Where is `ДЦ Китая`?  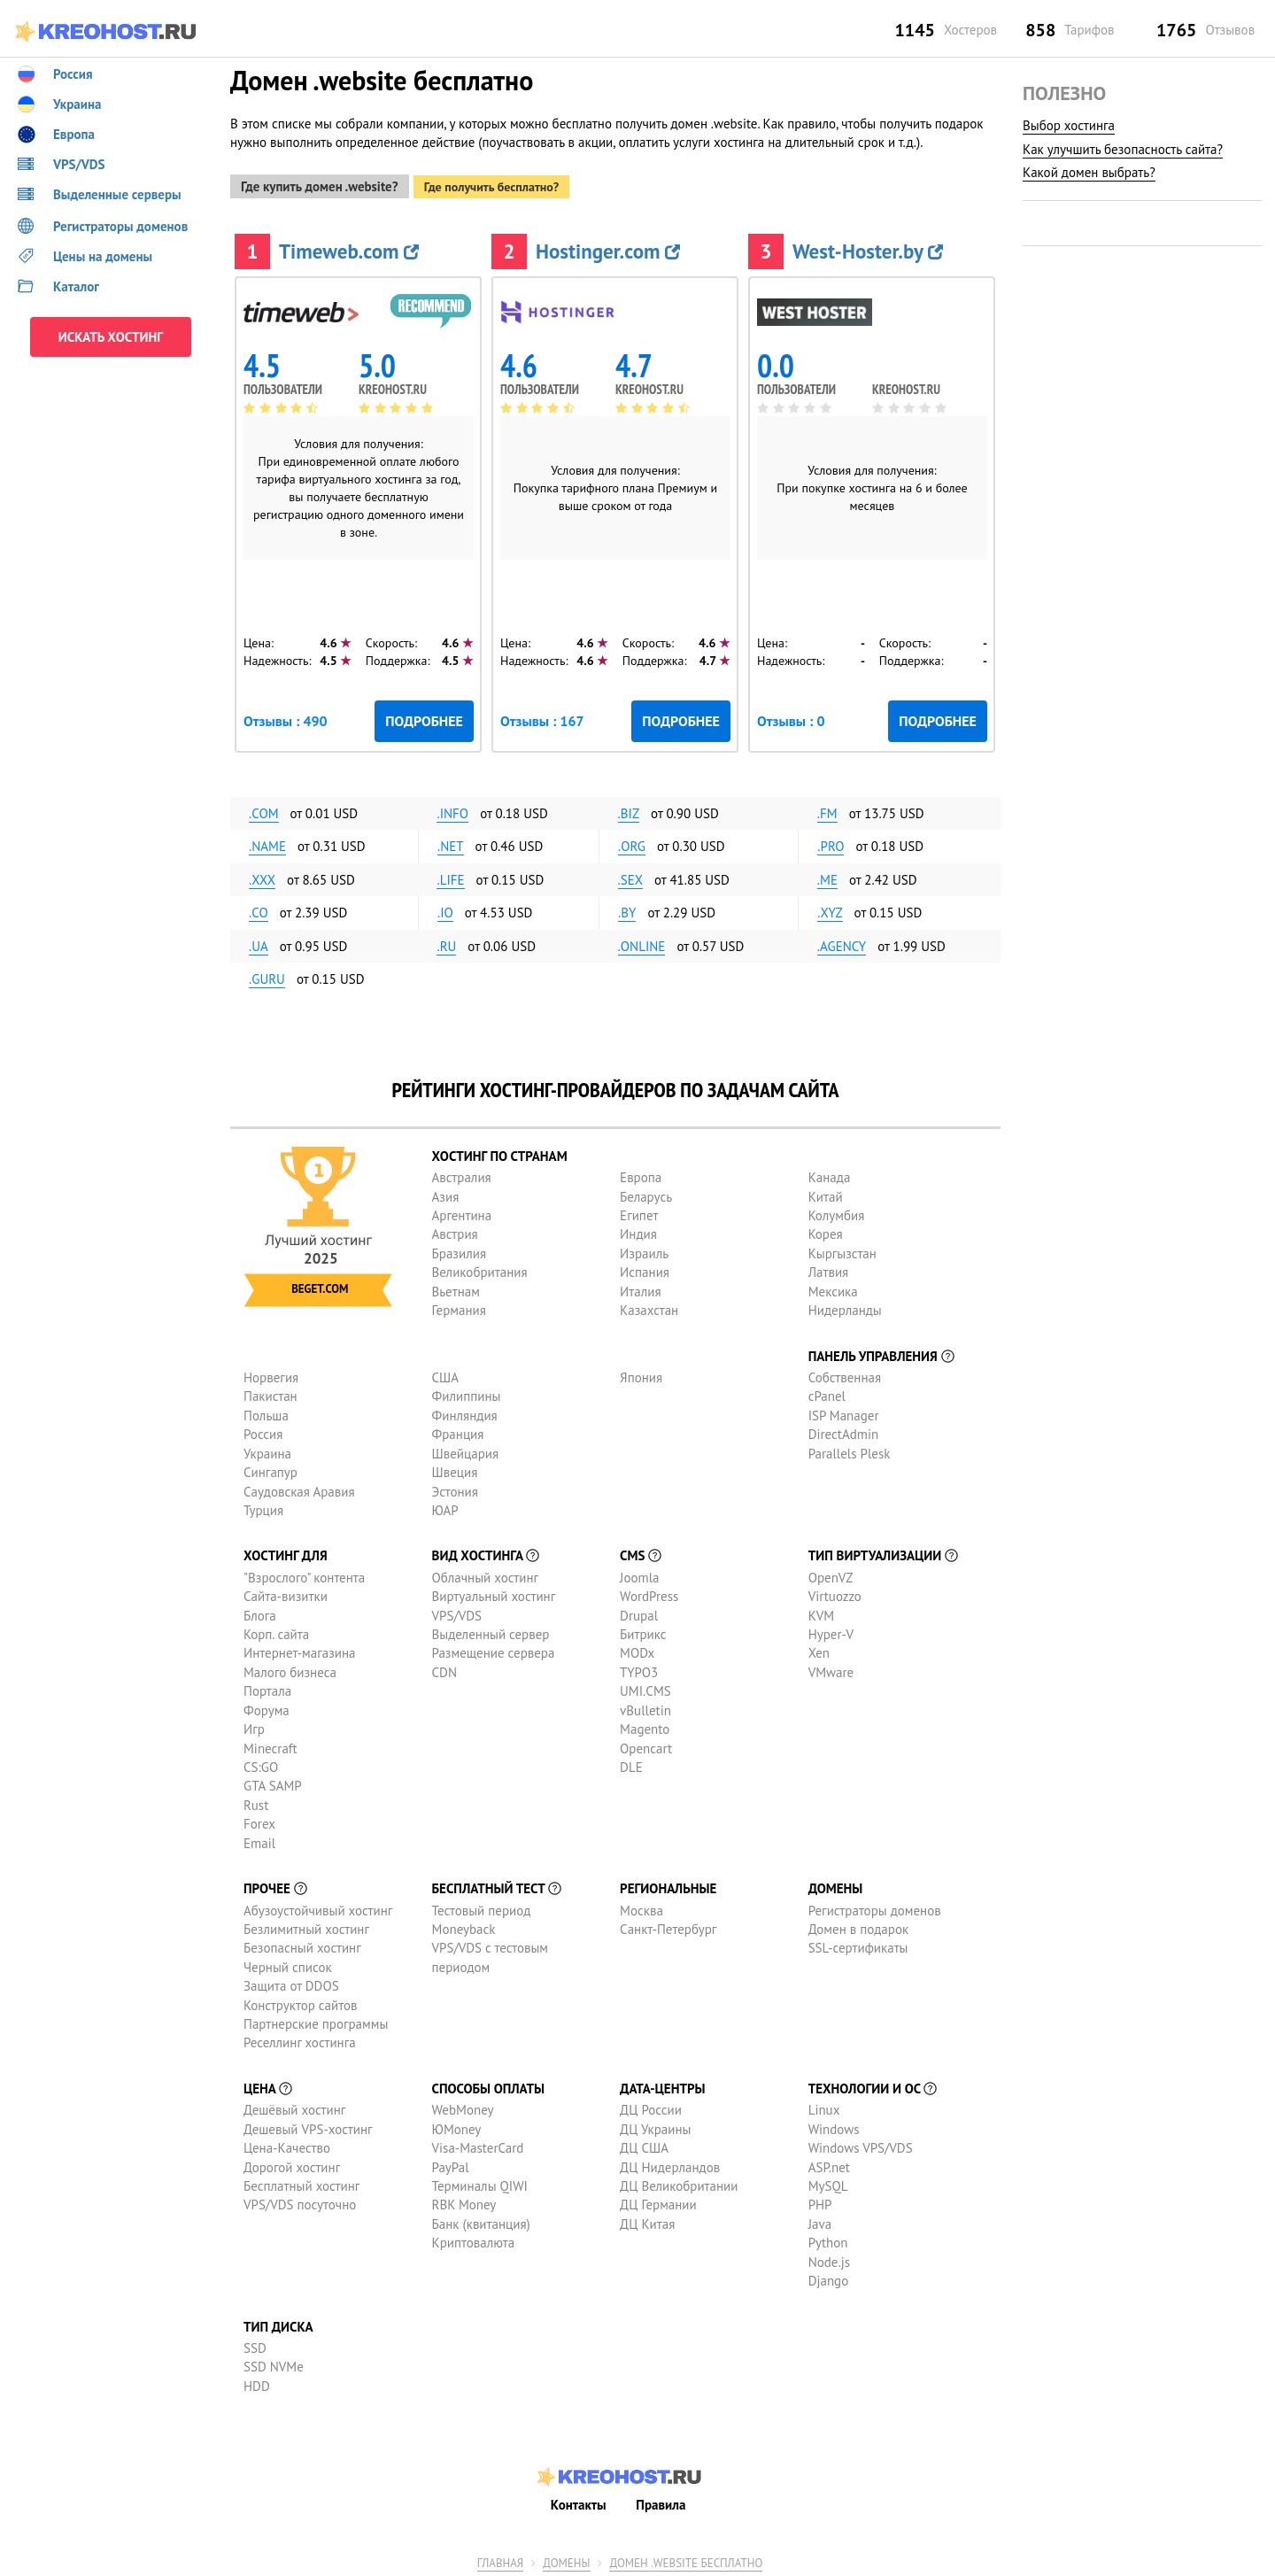 ДЦ Китая is located at coordinates (647, 2219).